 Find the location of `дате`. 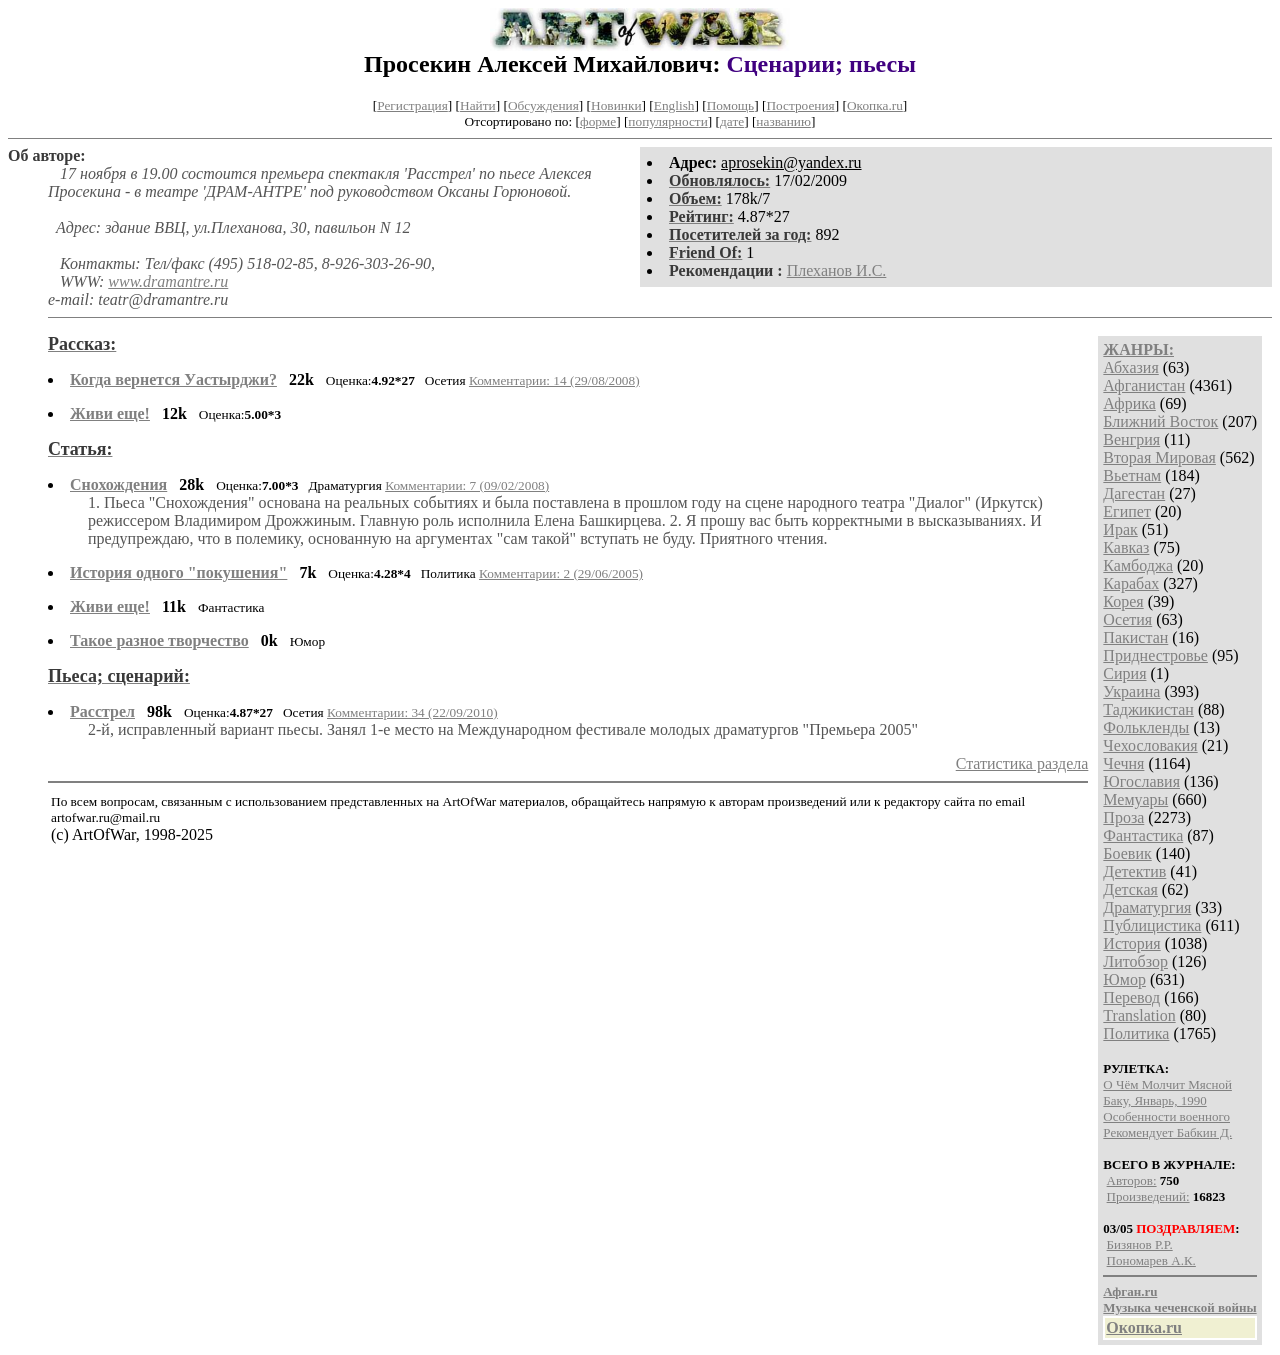

дате is located at coordinates (732, 121).